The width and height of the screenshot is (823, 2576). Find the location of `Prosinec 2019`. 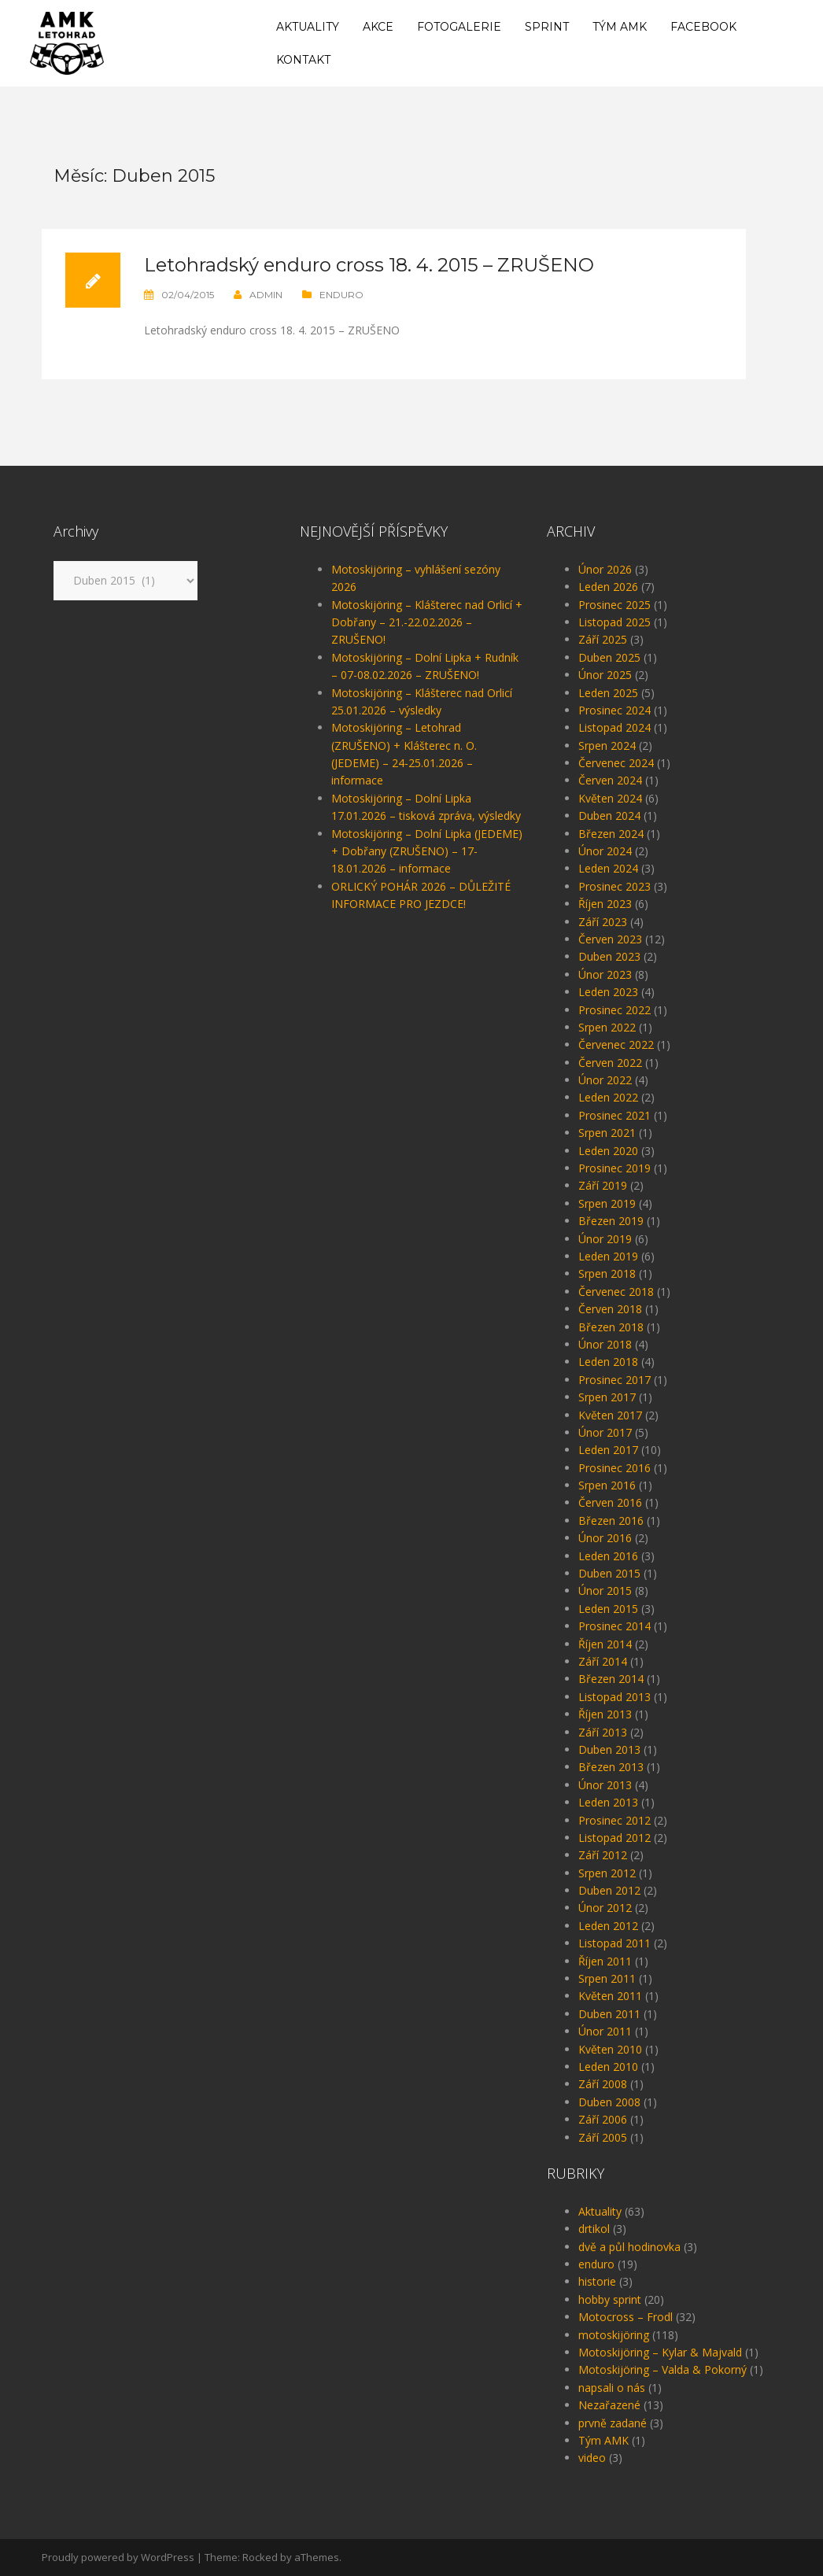

Prosinec 2019 is located at coordinates (614, 1168).